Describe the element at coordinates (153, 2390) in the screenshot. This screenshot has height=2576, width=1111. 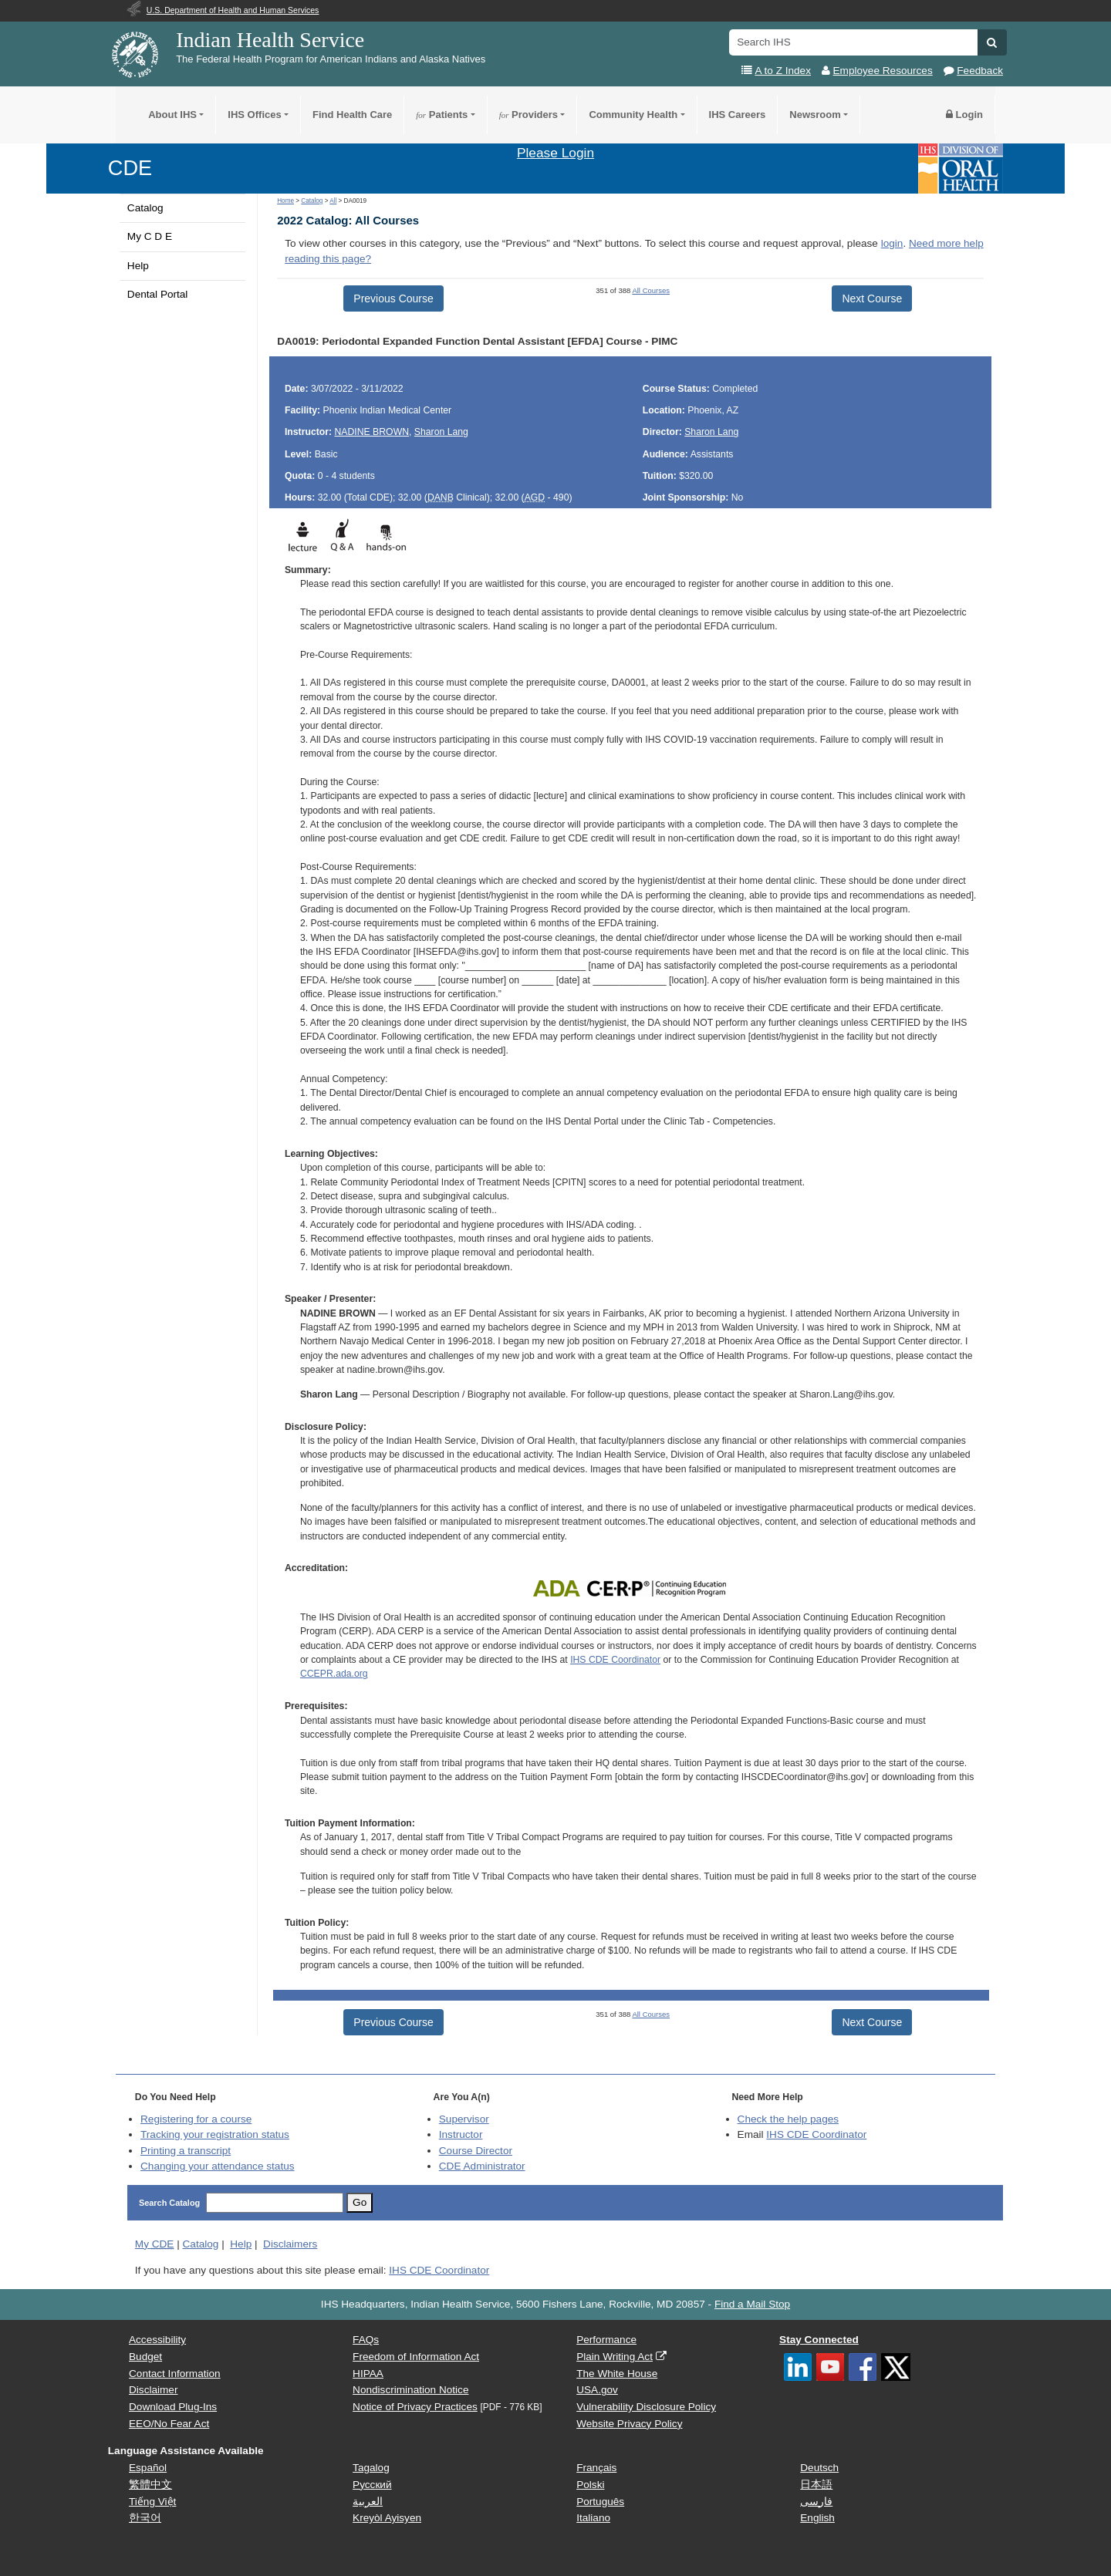
I see `Disclaimer` at that location.